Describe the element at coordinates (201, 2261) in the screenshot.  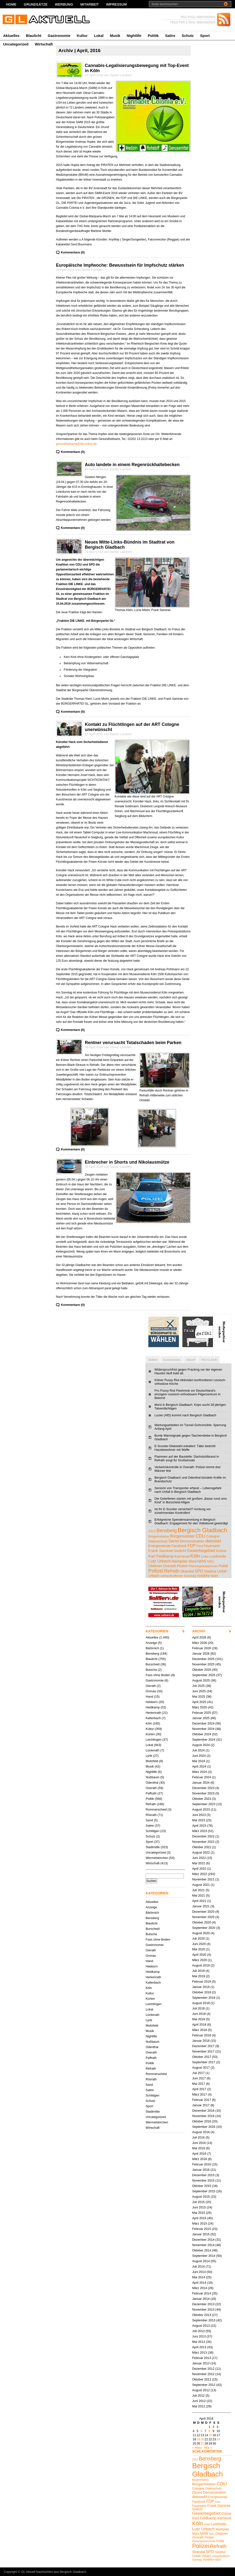
I see `August 2014` at that location.